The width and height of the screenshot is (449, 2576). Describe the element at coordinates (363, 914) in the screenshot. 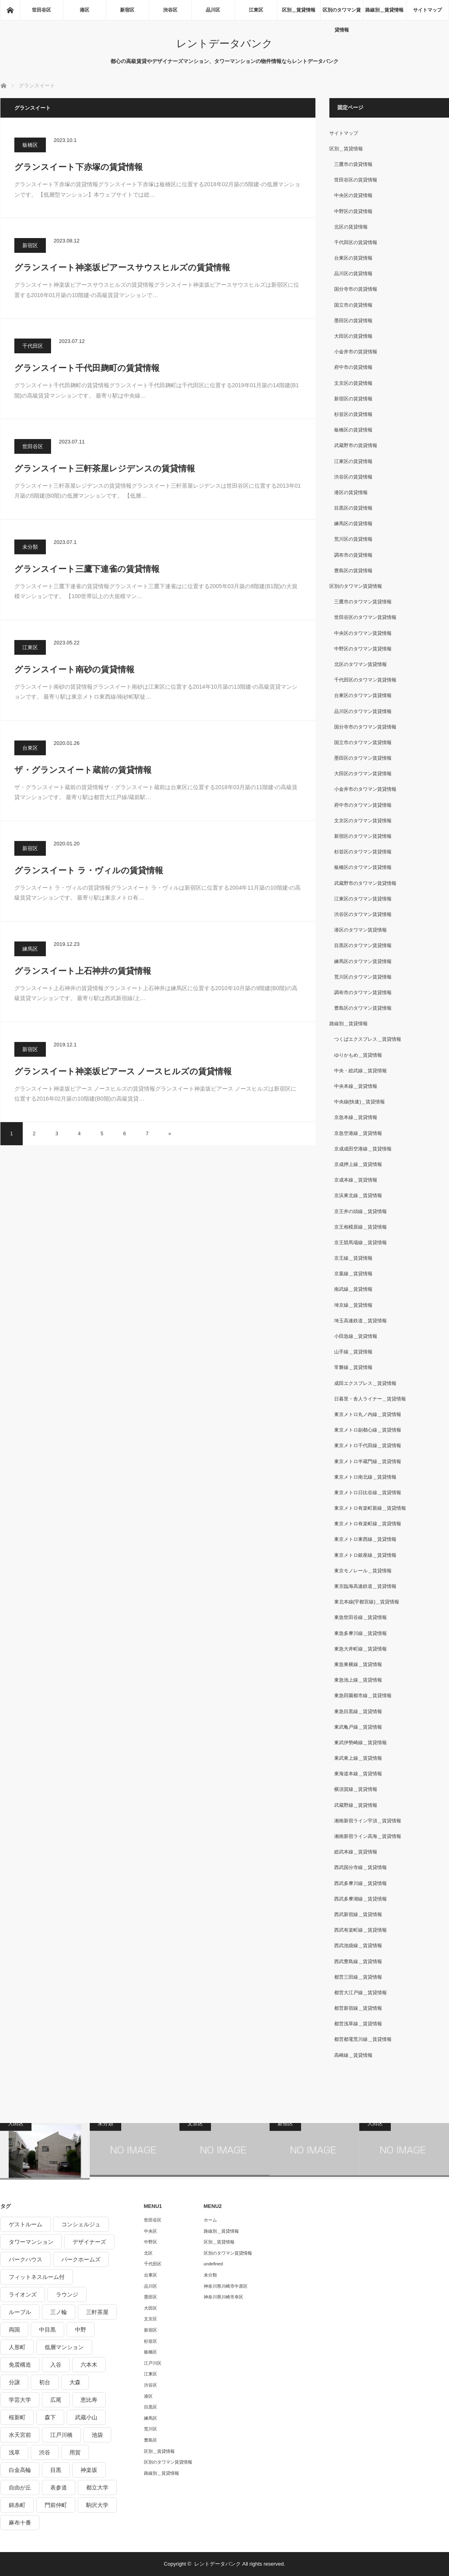

I see `渋谷区のタワマン賃貸情報` at that location.